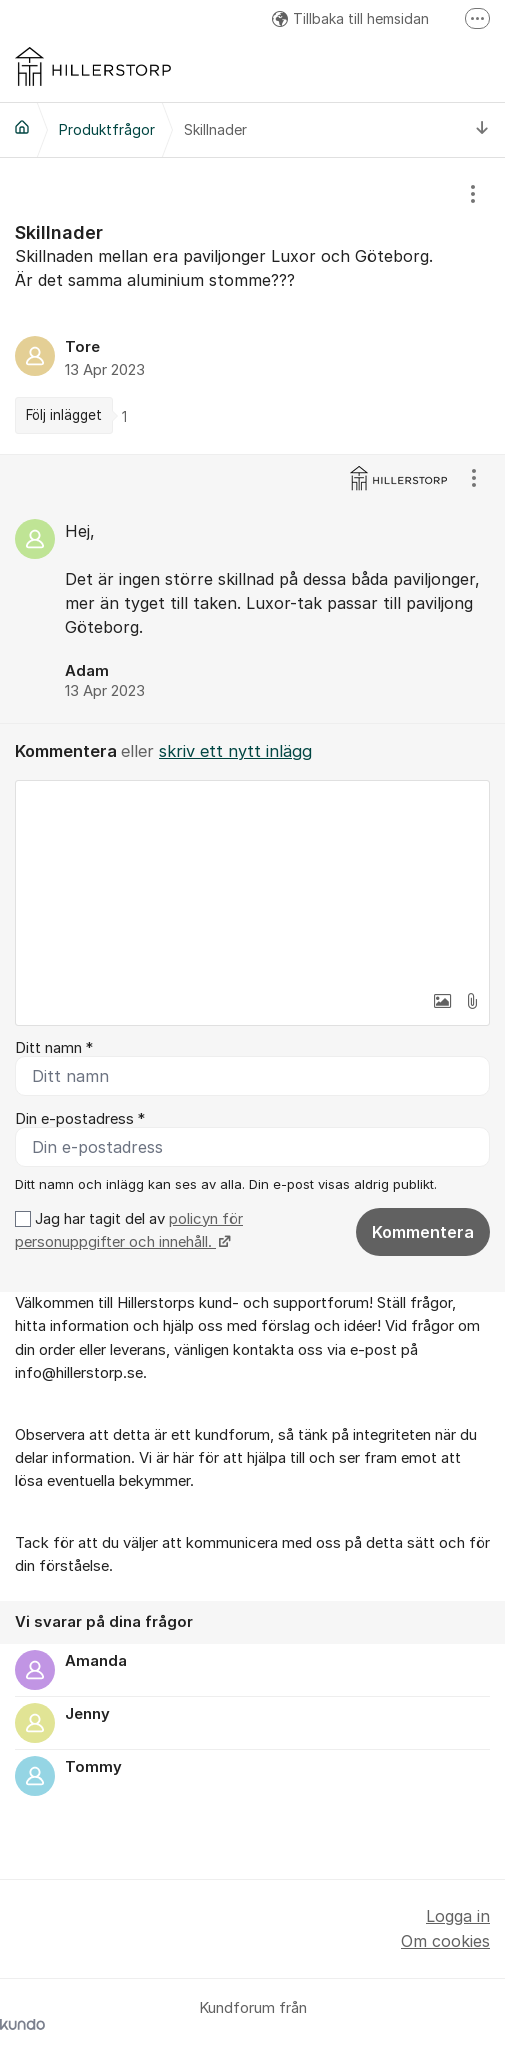 The width and height of the screenshot is (505, 2051). I want to click on Logga in, so click(458, 1916).